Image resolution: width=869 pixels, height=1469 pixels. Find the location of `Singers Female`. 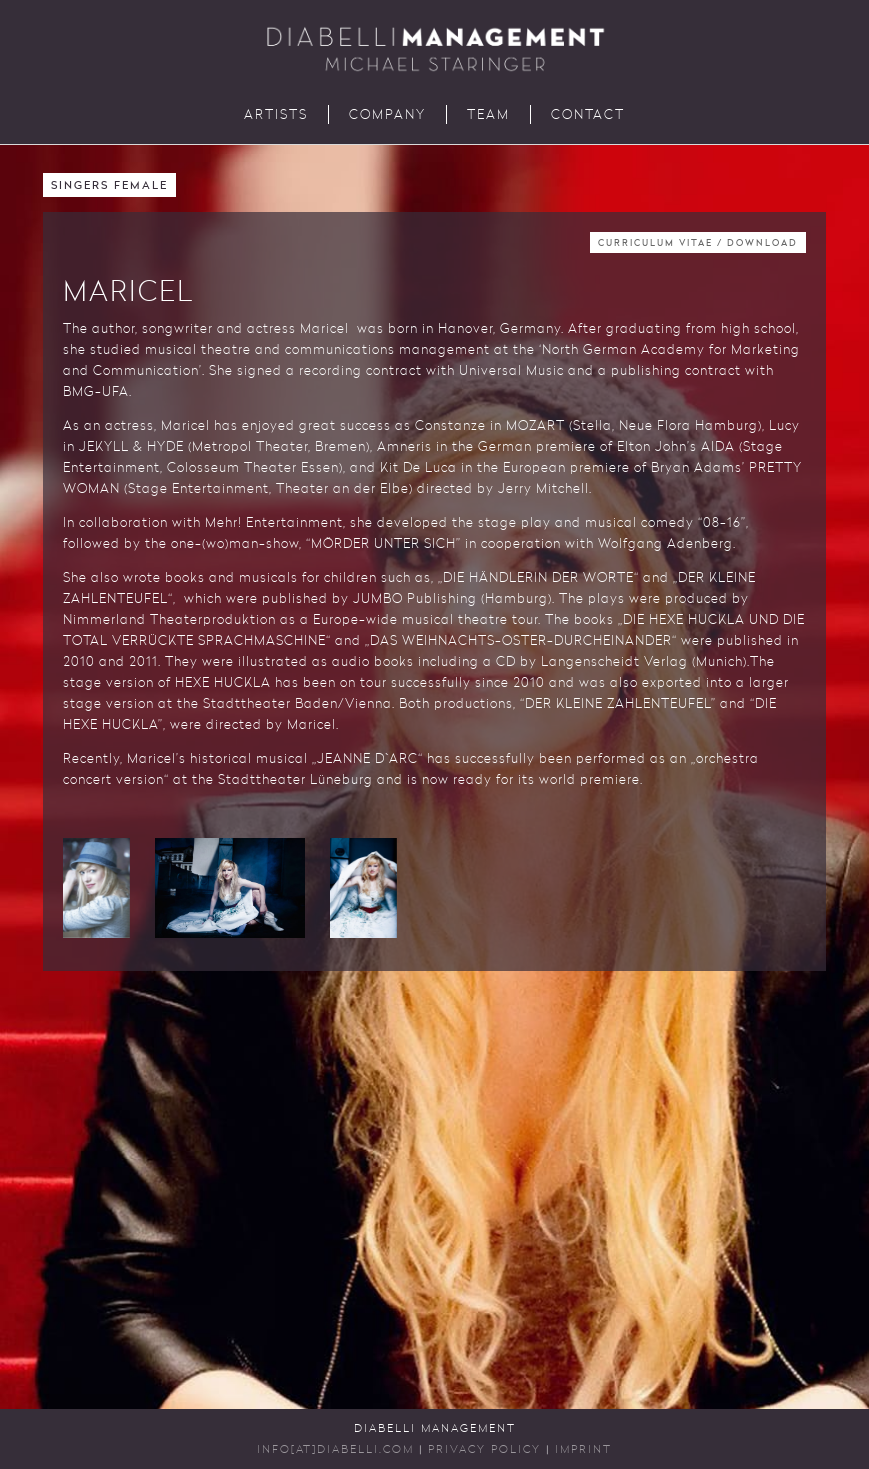

Singers Female is located at coordinates (109, 186).